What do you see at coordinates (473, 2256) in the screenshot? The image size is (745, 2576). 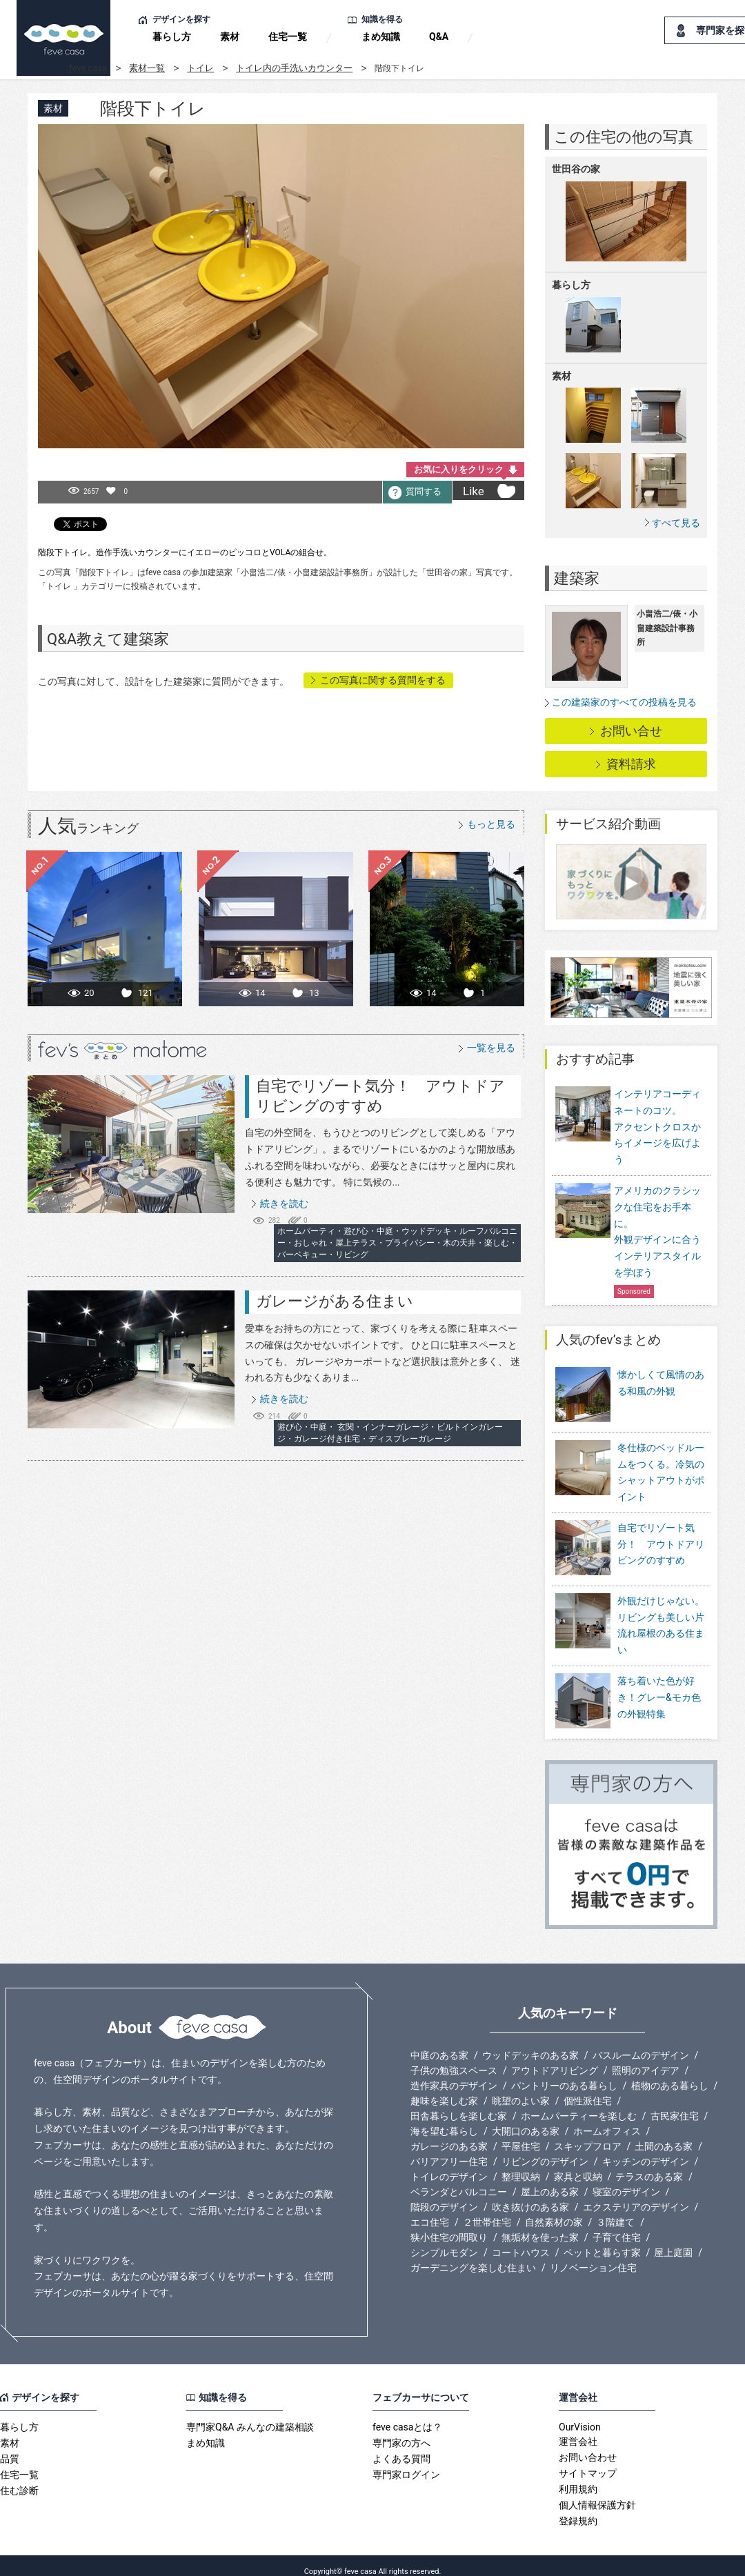 I see `ガーデニングを楽しむ住まい` at bounding box center [473, 2256].